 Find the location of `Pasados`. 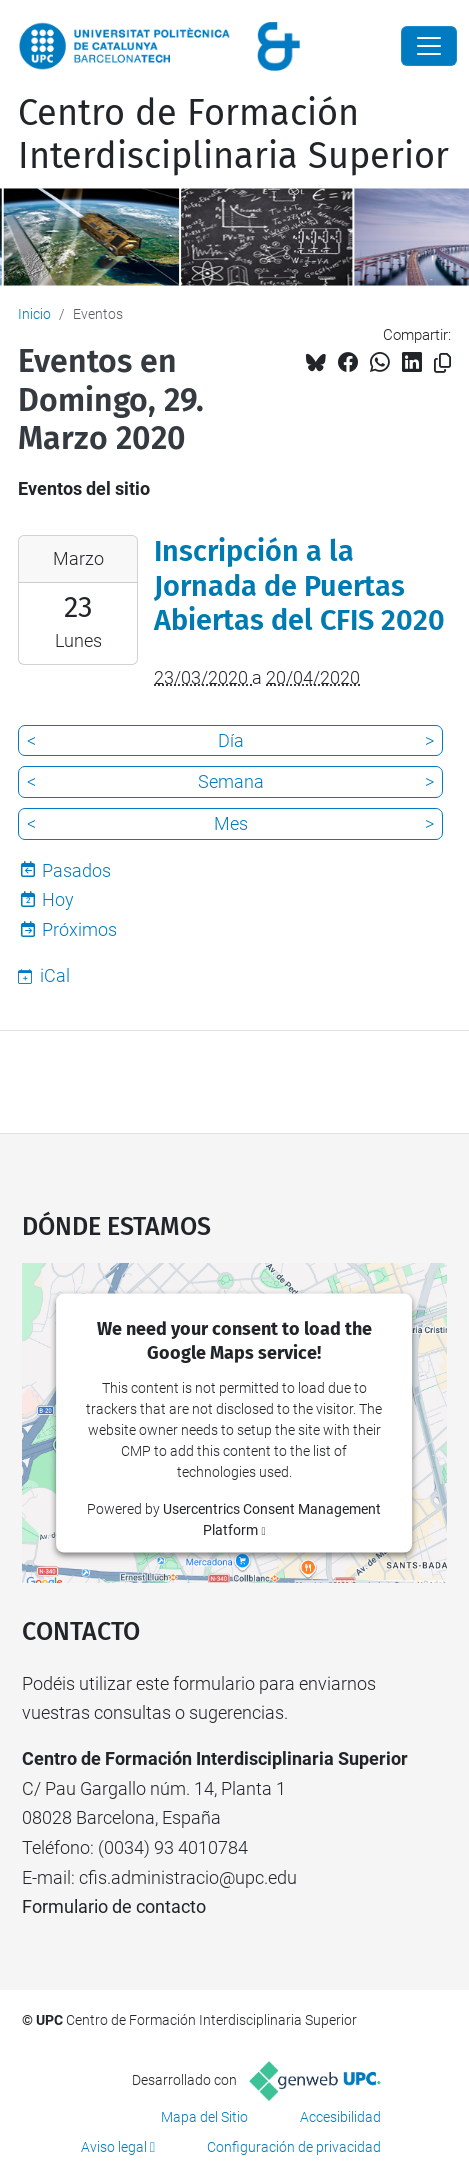

Pasados is located at coordinates (76, 870).